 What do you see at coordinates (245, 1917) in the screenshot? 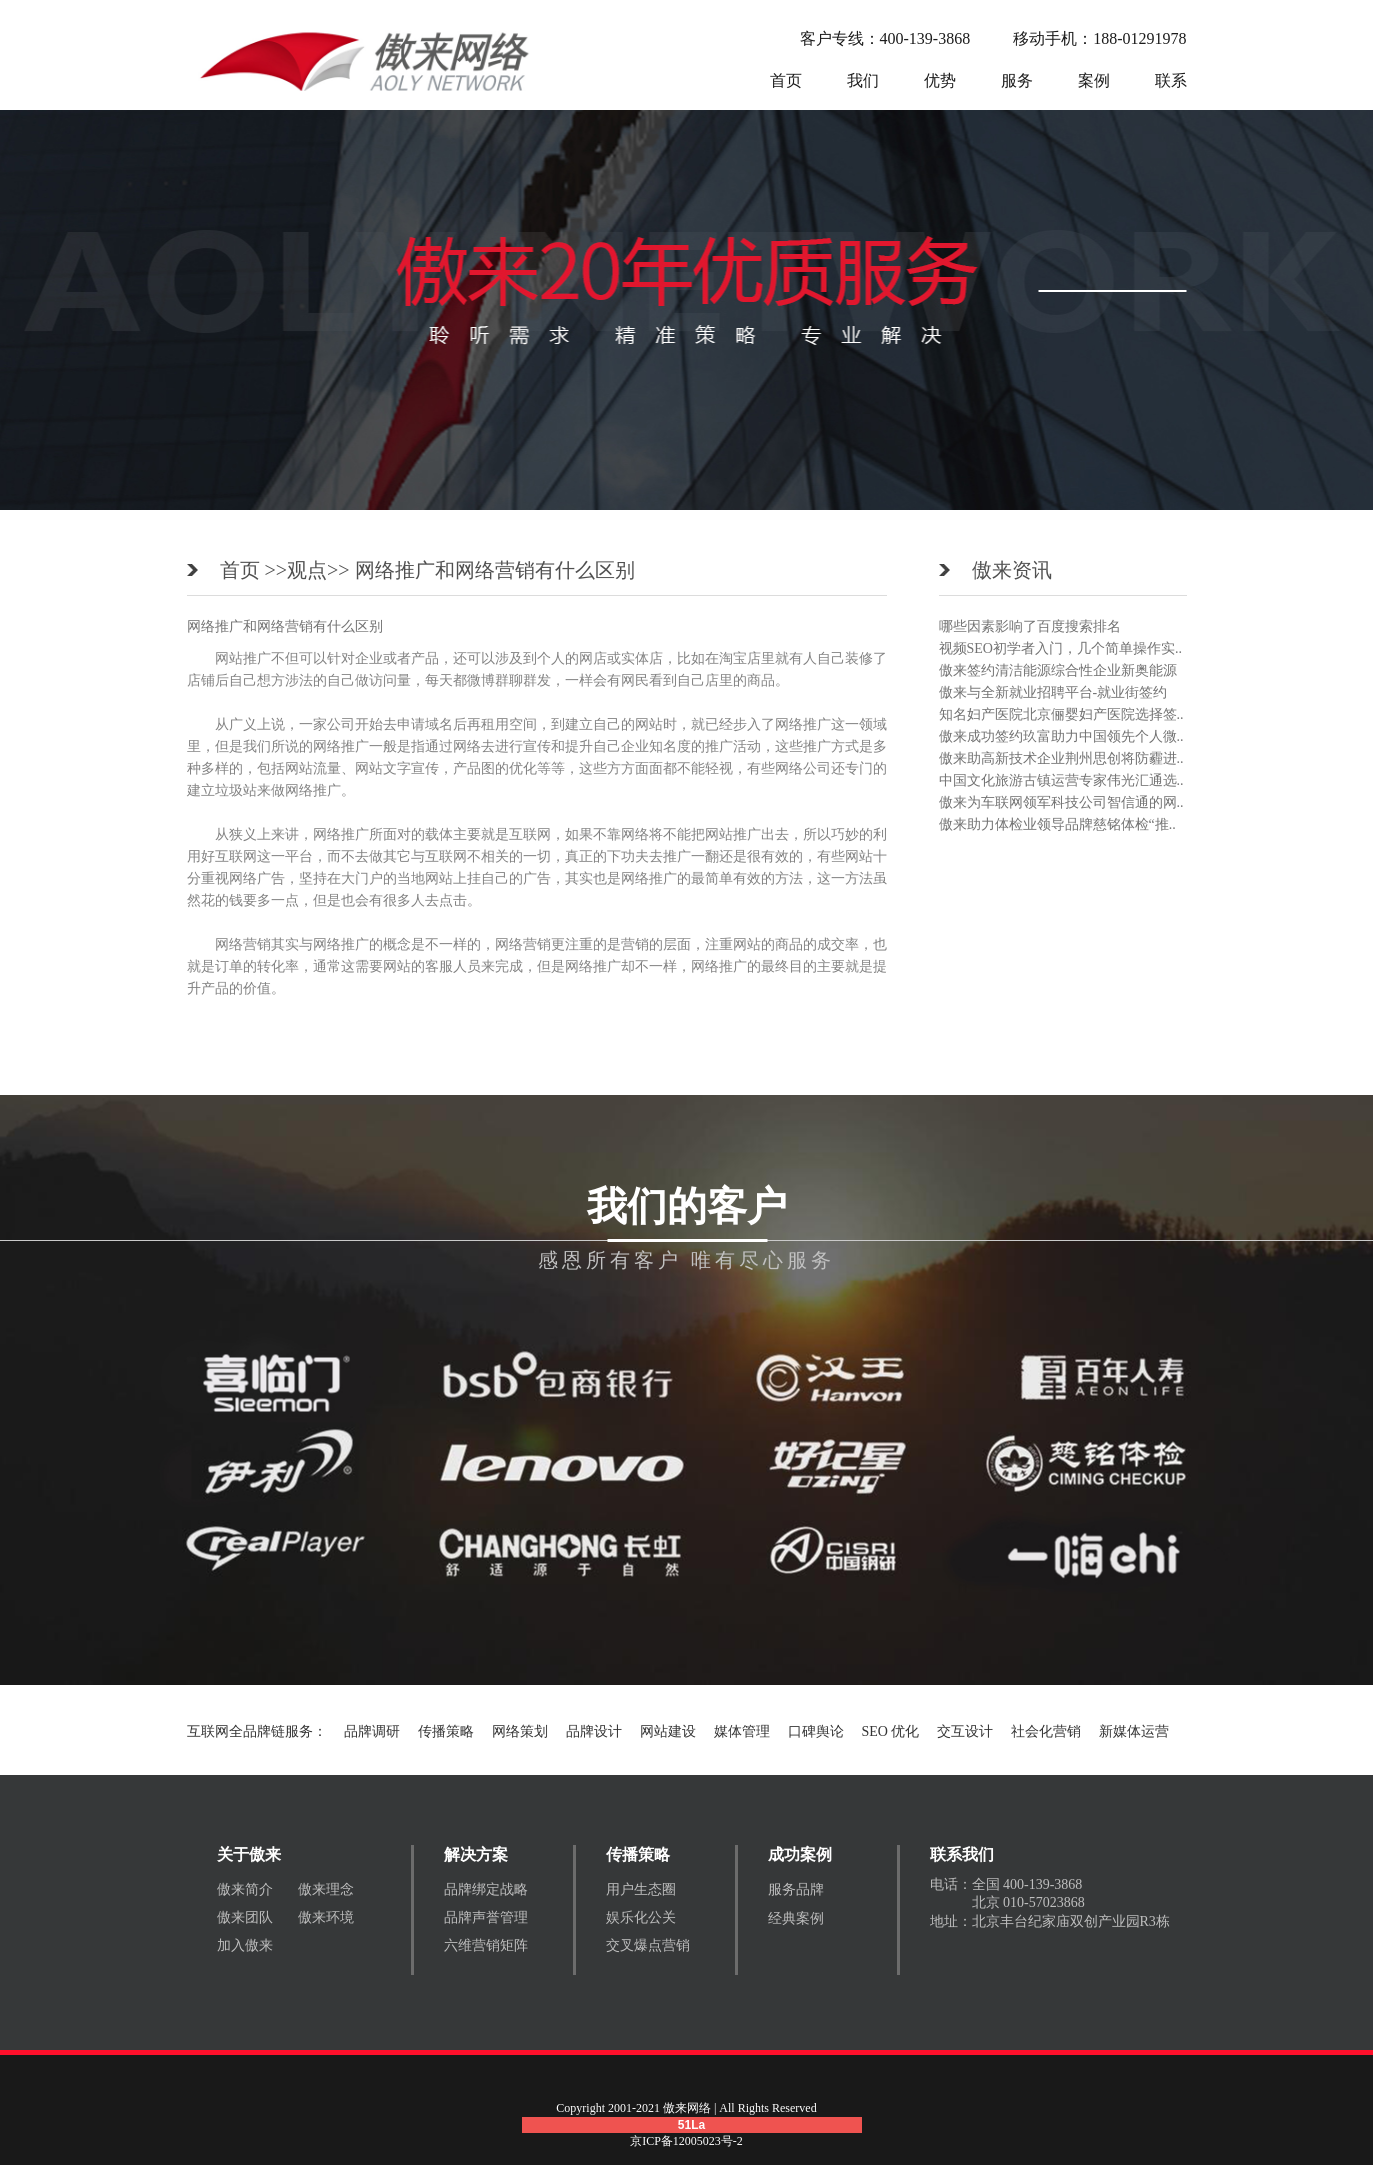
I see `傲来团队` at bounding box center [245, 1917].